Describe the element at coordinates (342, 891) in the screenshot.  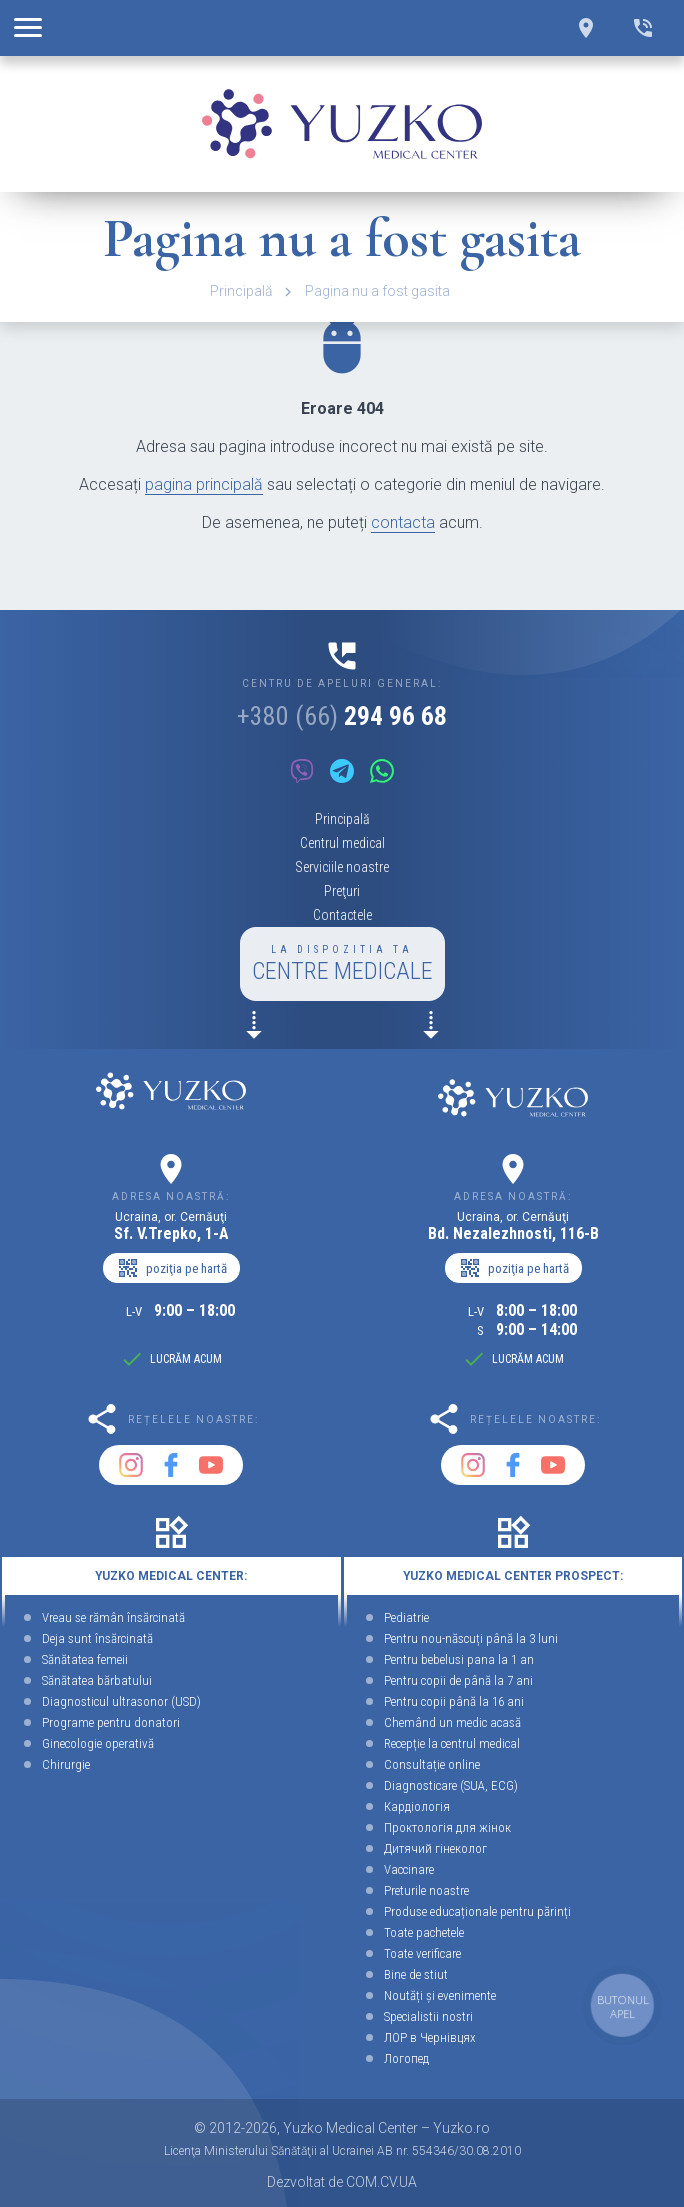
I see `Preţuri` at that location.